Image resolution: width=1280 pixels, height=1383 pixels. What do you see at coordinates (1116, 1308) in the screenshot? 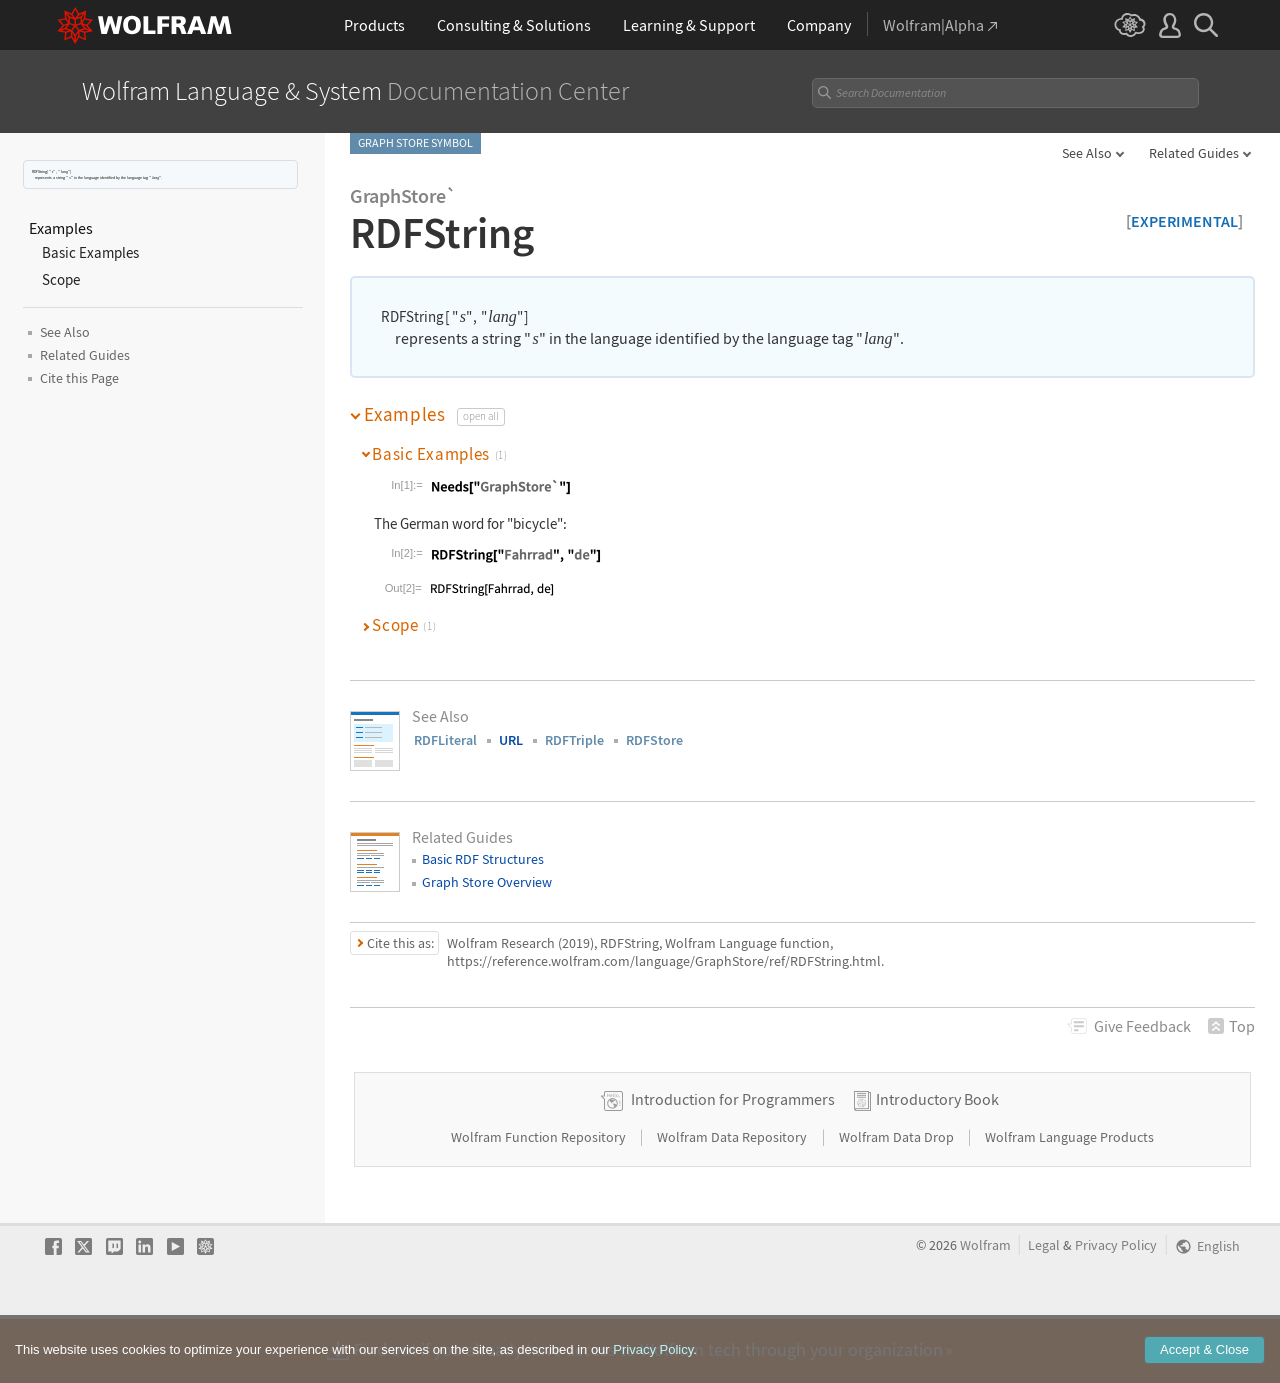
I see `Privacy Policy` at bounding box center [1116, 1308].